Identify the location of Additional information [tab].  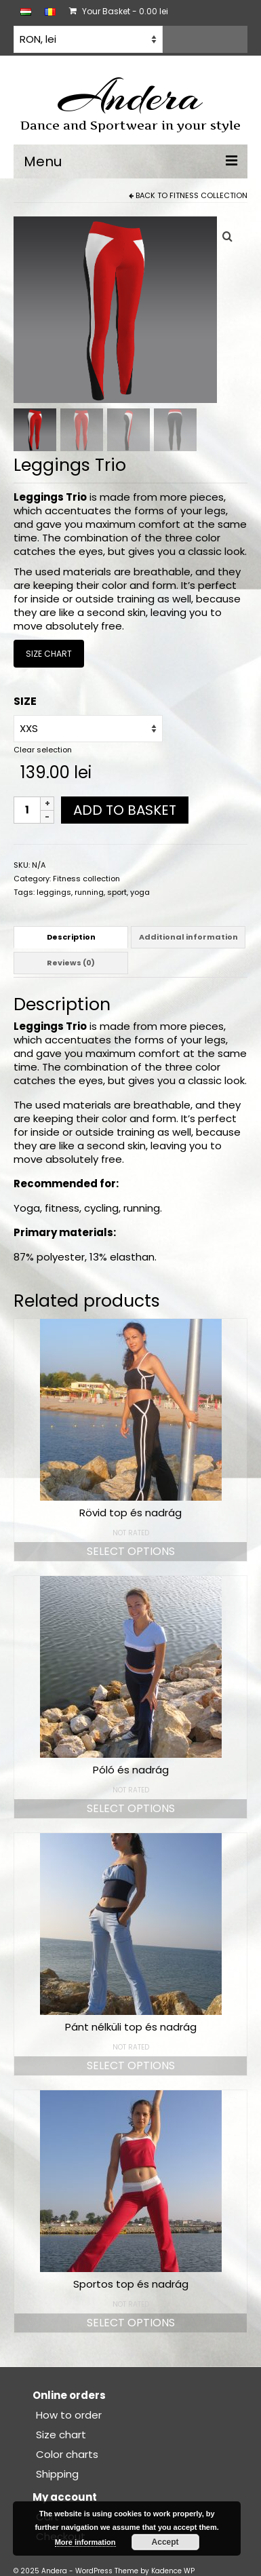
(188, 936).